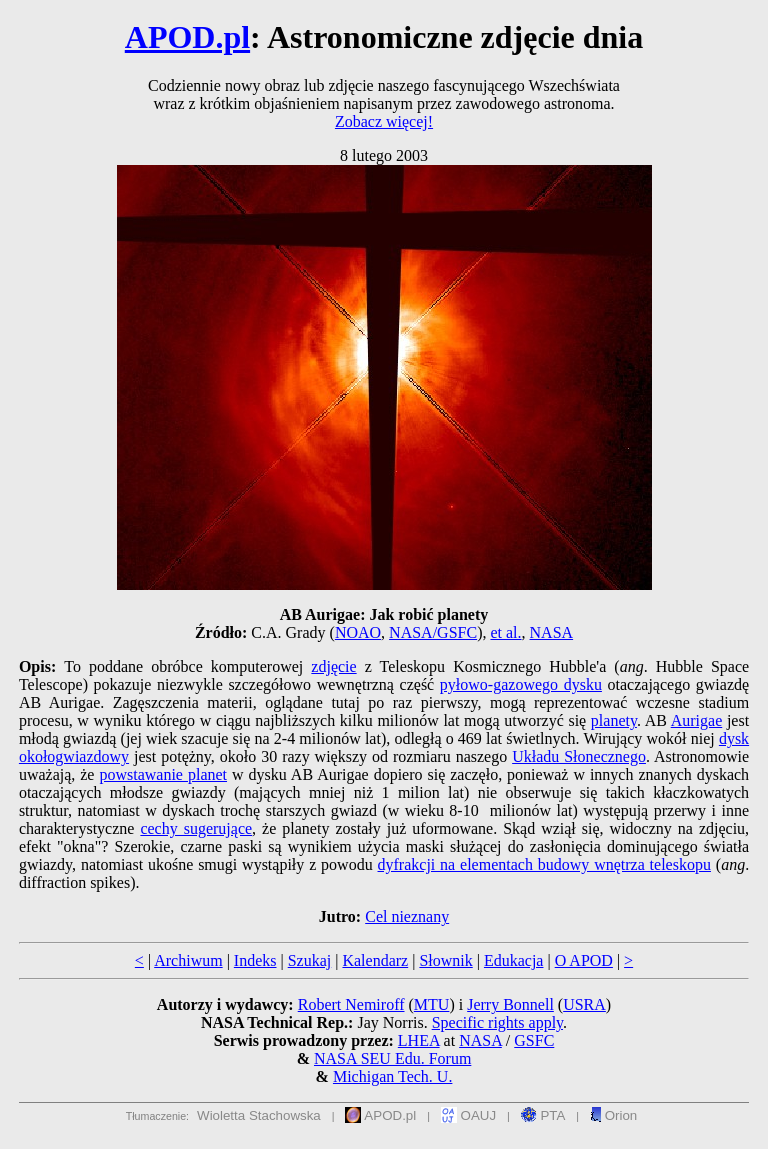 The height and width of the screenshot is (1149, 768). What do you see at coordinates (552, 632) in the screenshot?
I see `NASA` at bounding box center [552, 632].